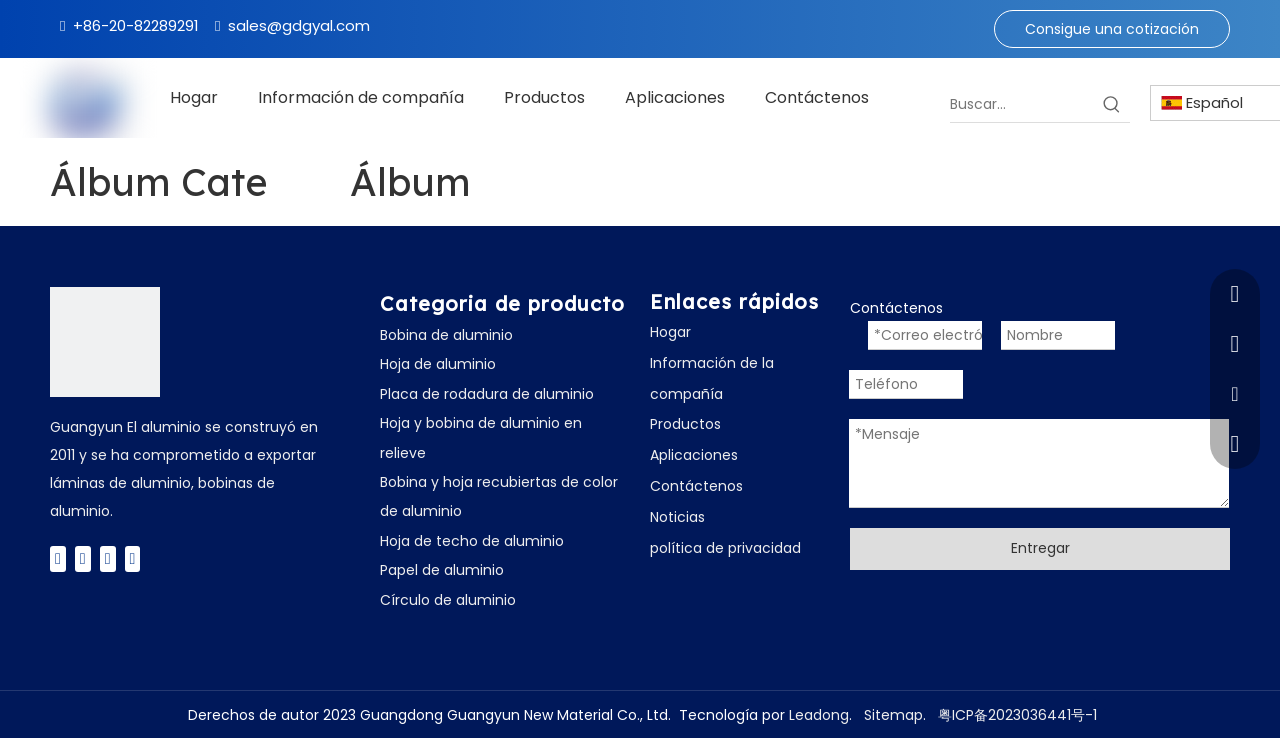 This screenshot has width=1280, height=738. What do you see at coordinates (670, 332) in the screenshot?
I see `Hogar` at bounding box center [670, 332].